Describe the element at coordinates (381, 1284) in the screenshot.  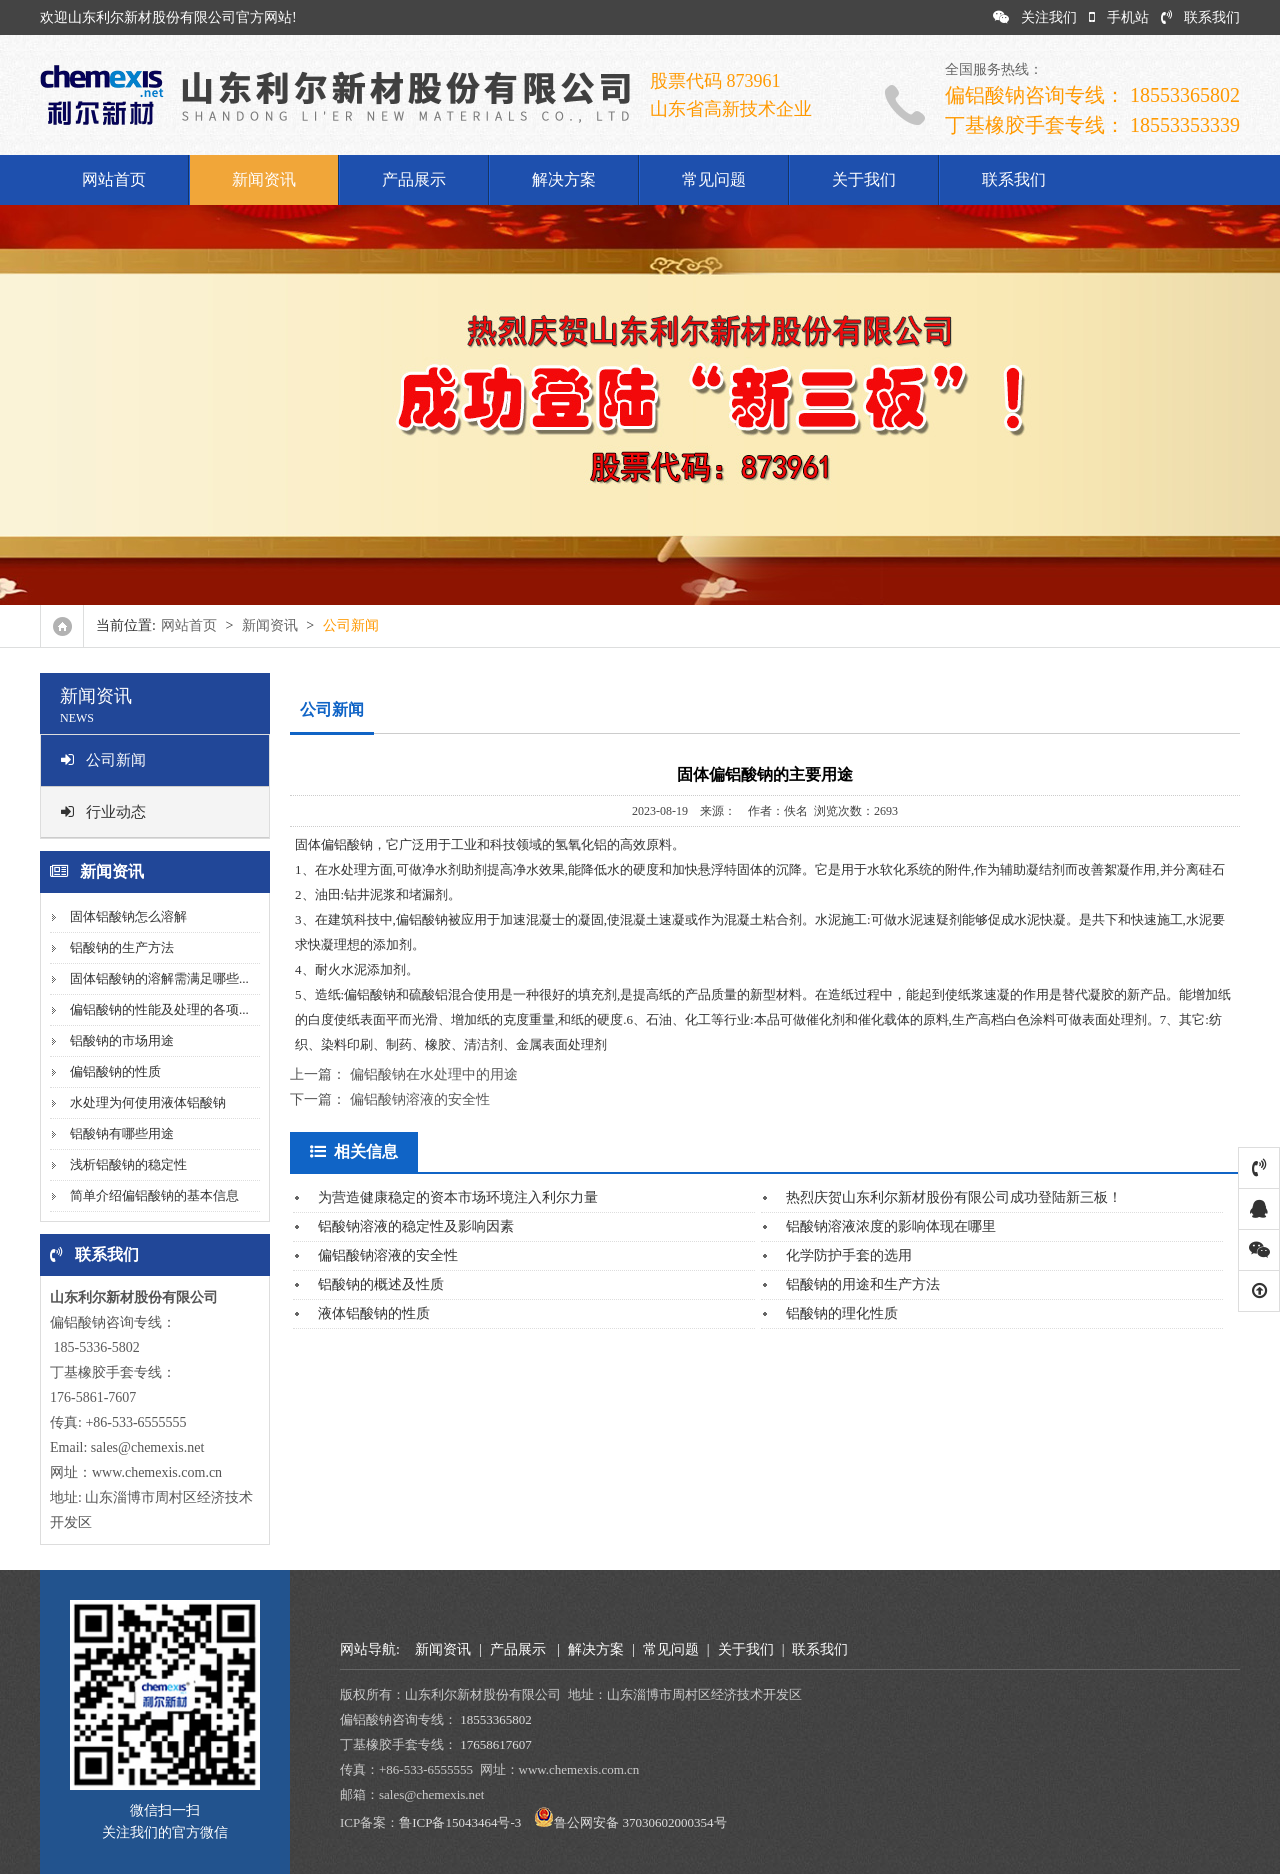
I see `铝酸钠的概述及性质` at that location.